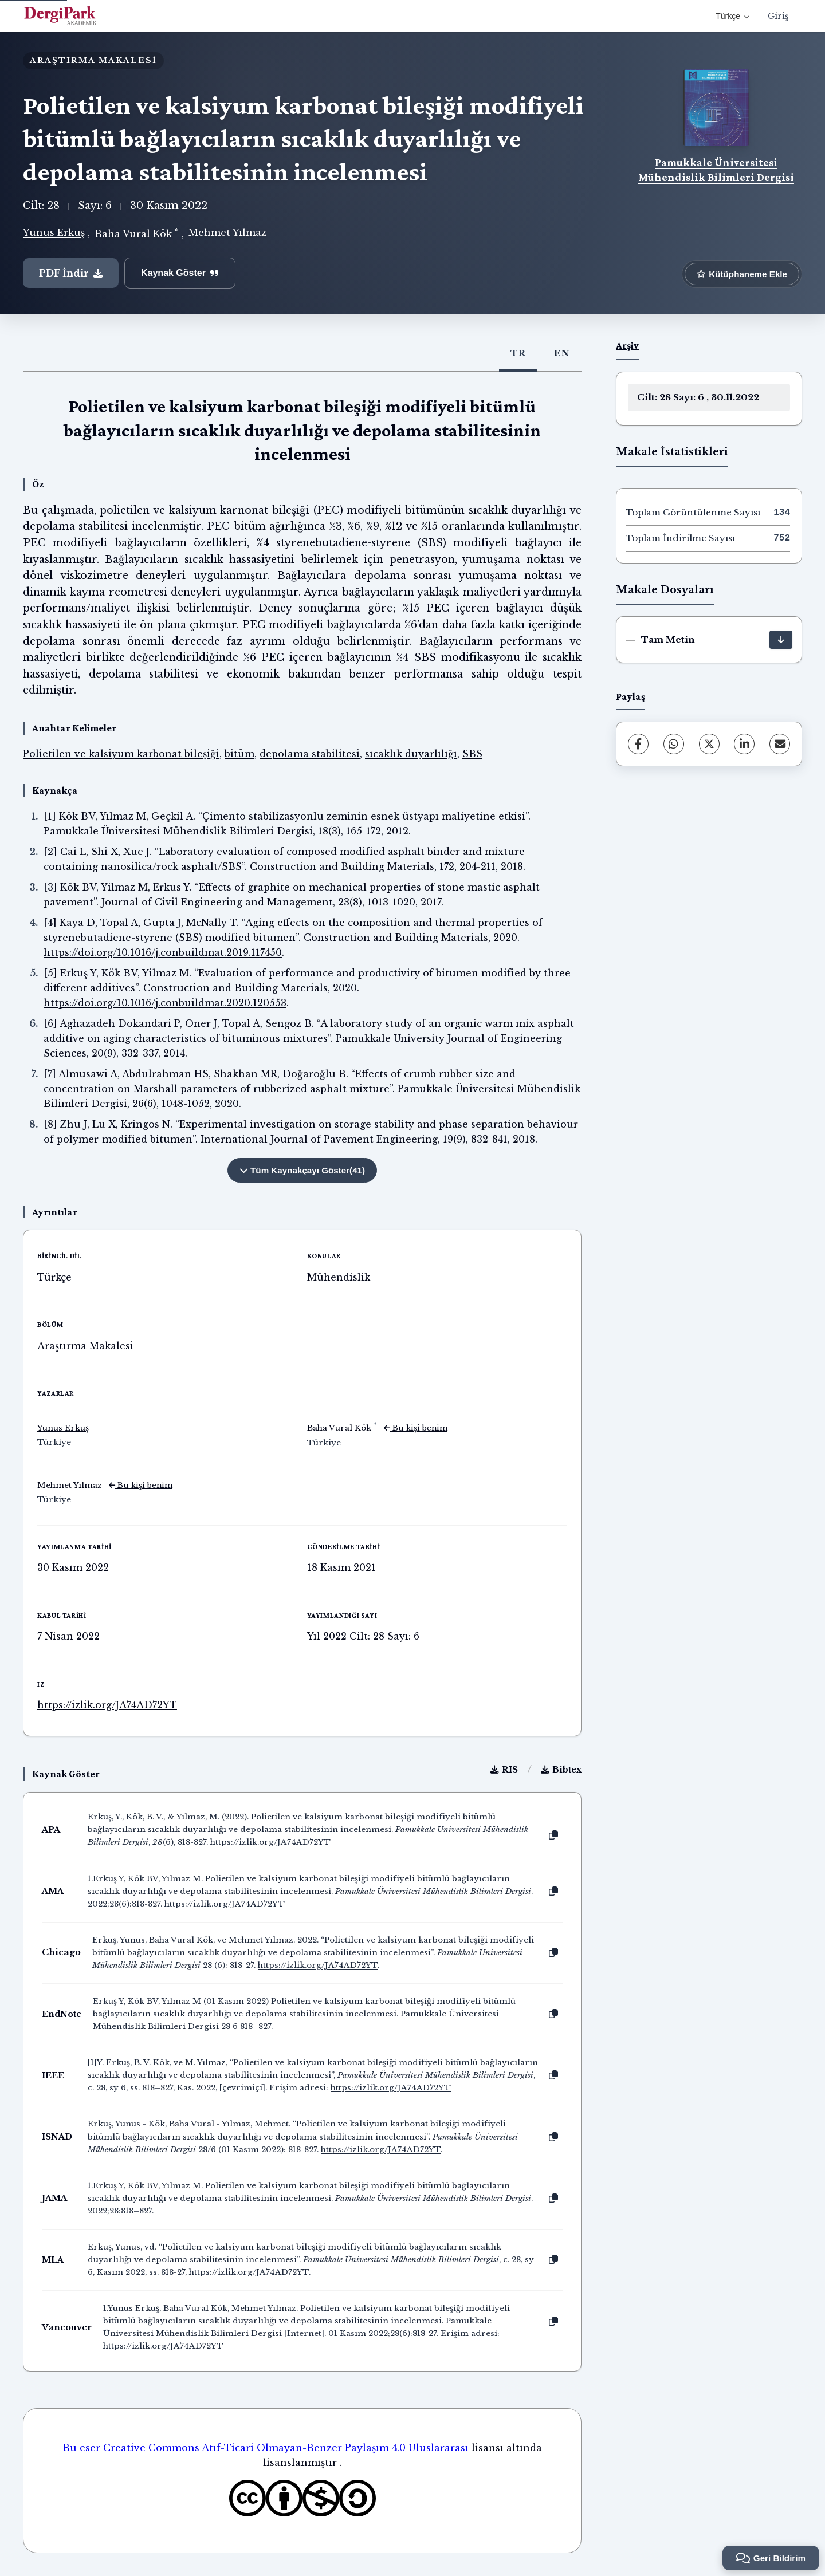  Describe the element at coordinates (744, 744) in the screenshot. I see `[LinkedIn]` at that location.